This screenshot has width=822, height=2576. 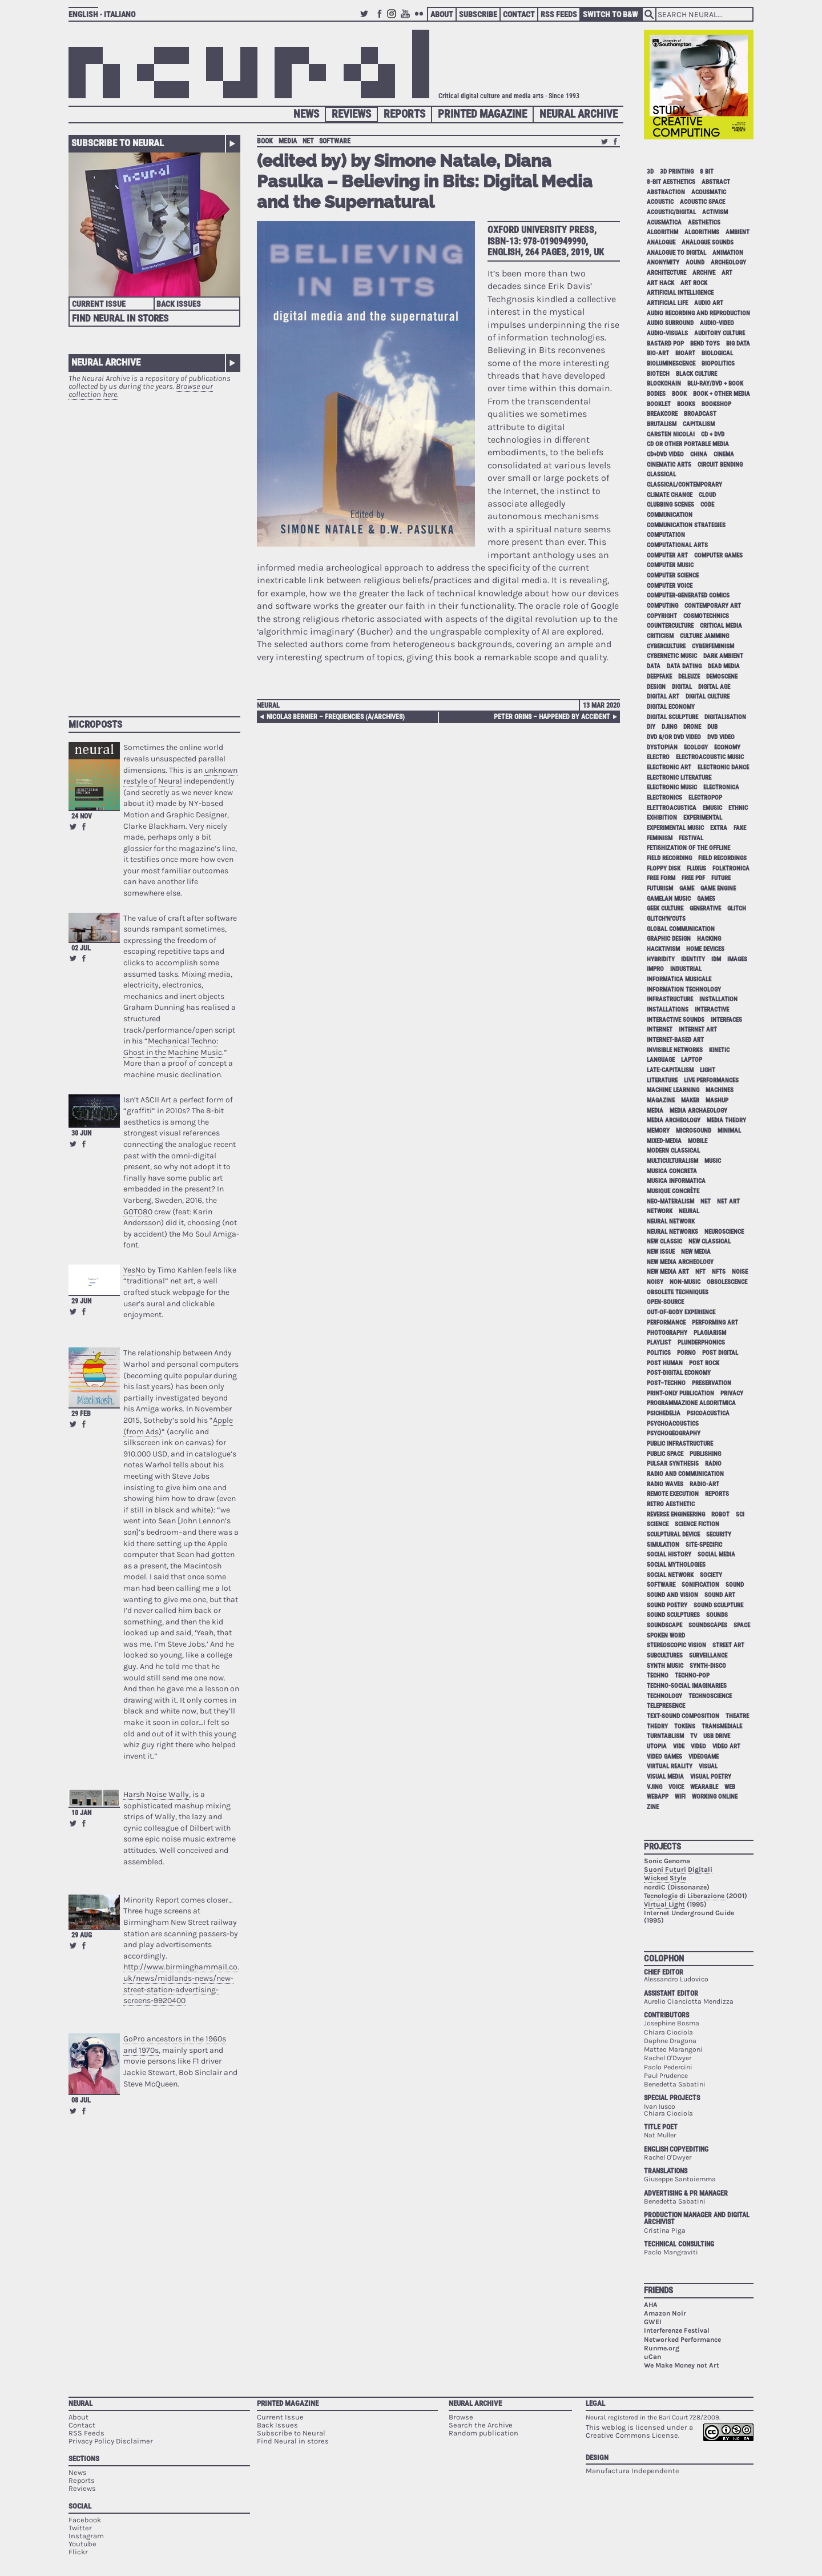 What do you see at coordinates (674, 737) in the screenshot?
I see `dvd &/or dvd video` at bounding box center [674, 737].